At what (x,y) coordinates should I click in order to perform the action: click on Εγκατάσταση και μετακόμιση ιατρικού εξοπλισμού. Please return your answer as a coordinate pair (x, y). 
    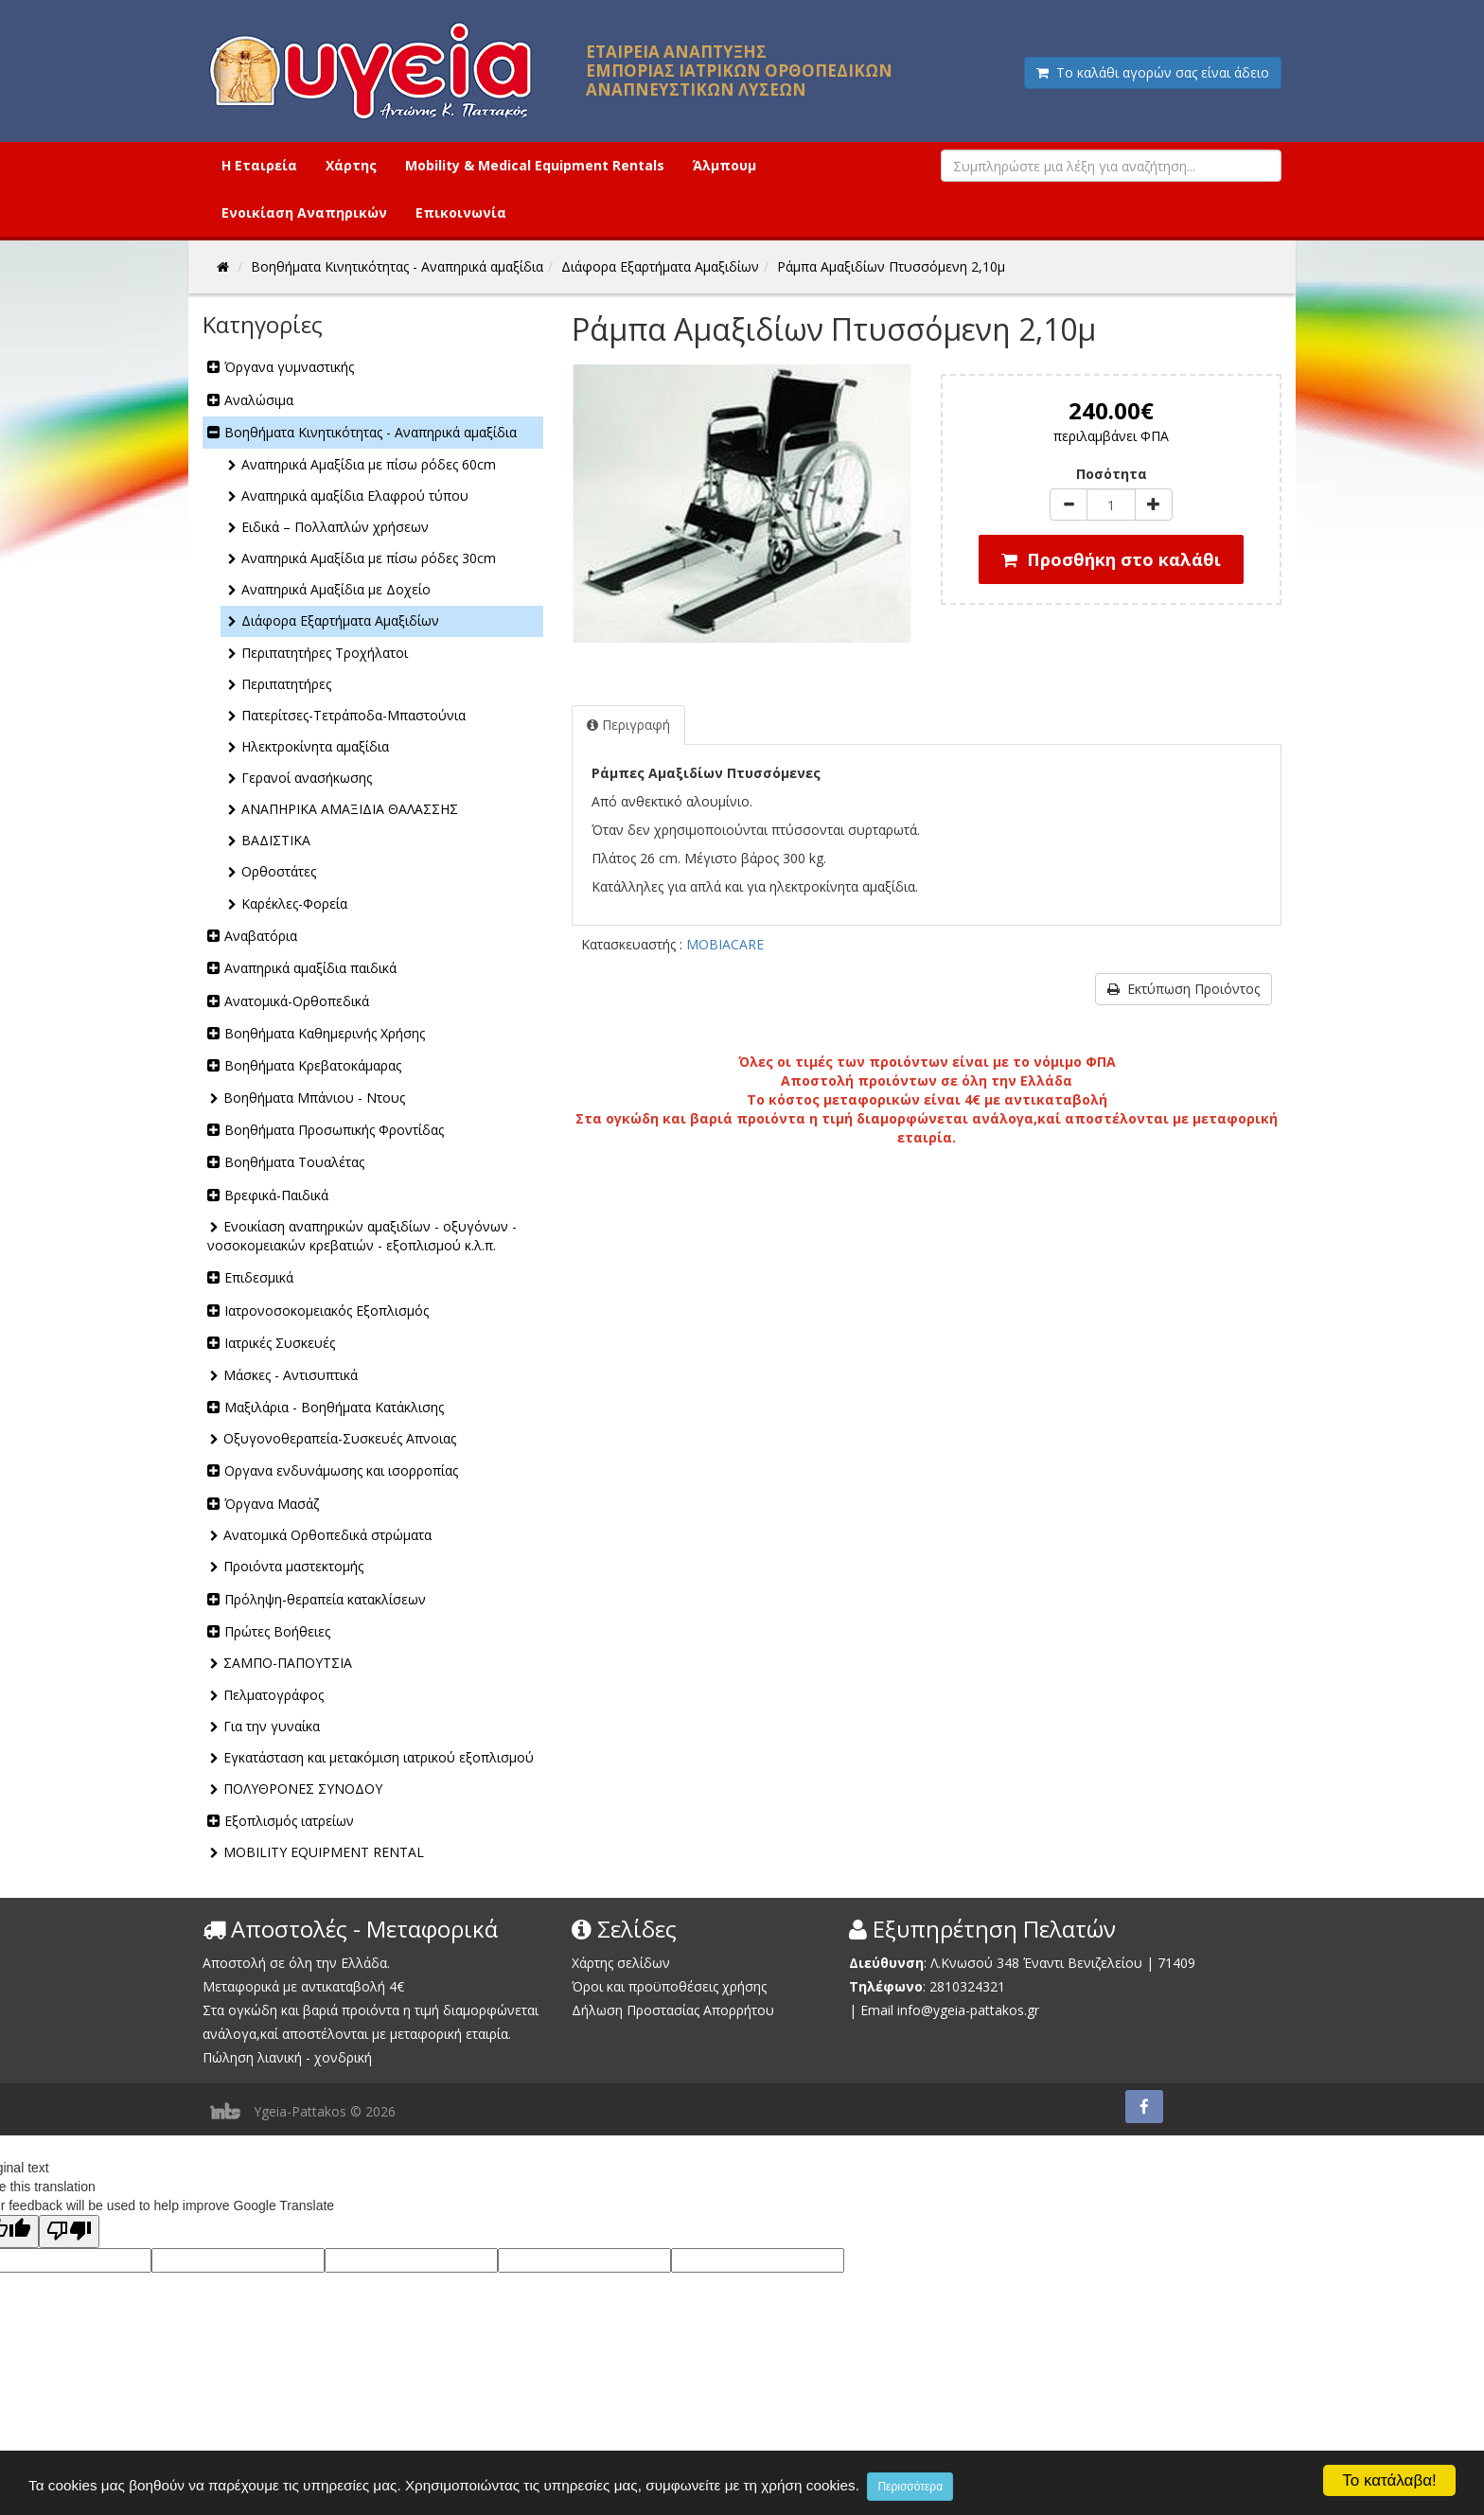
    Looking at the image, I should click on (378, 1757).